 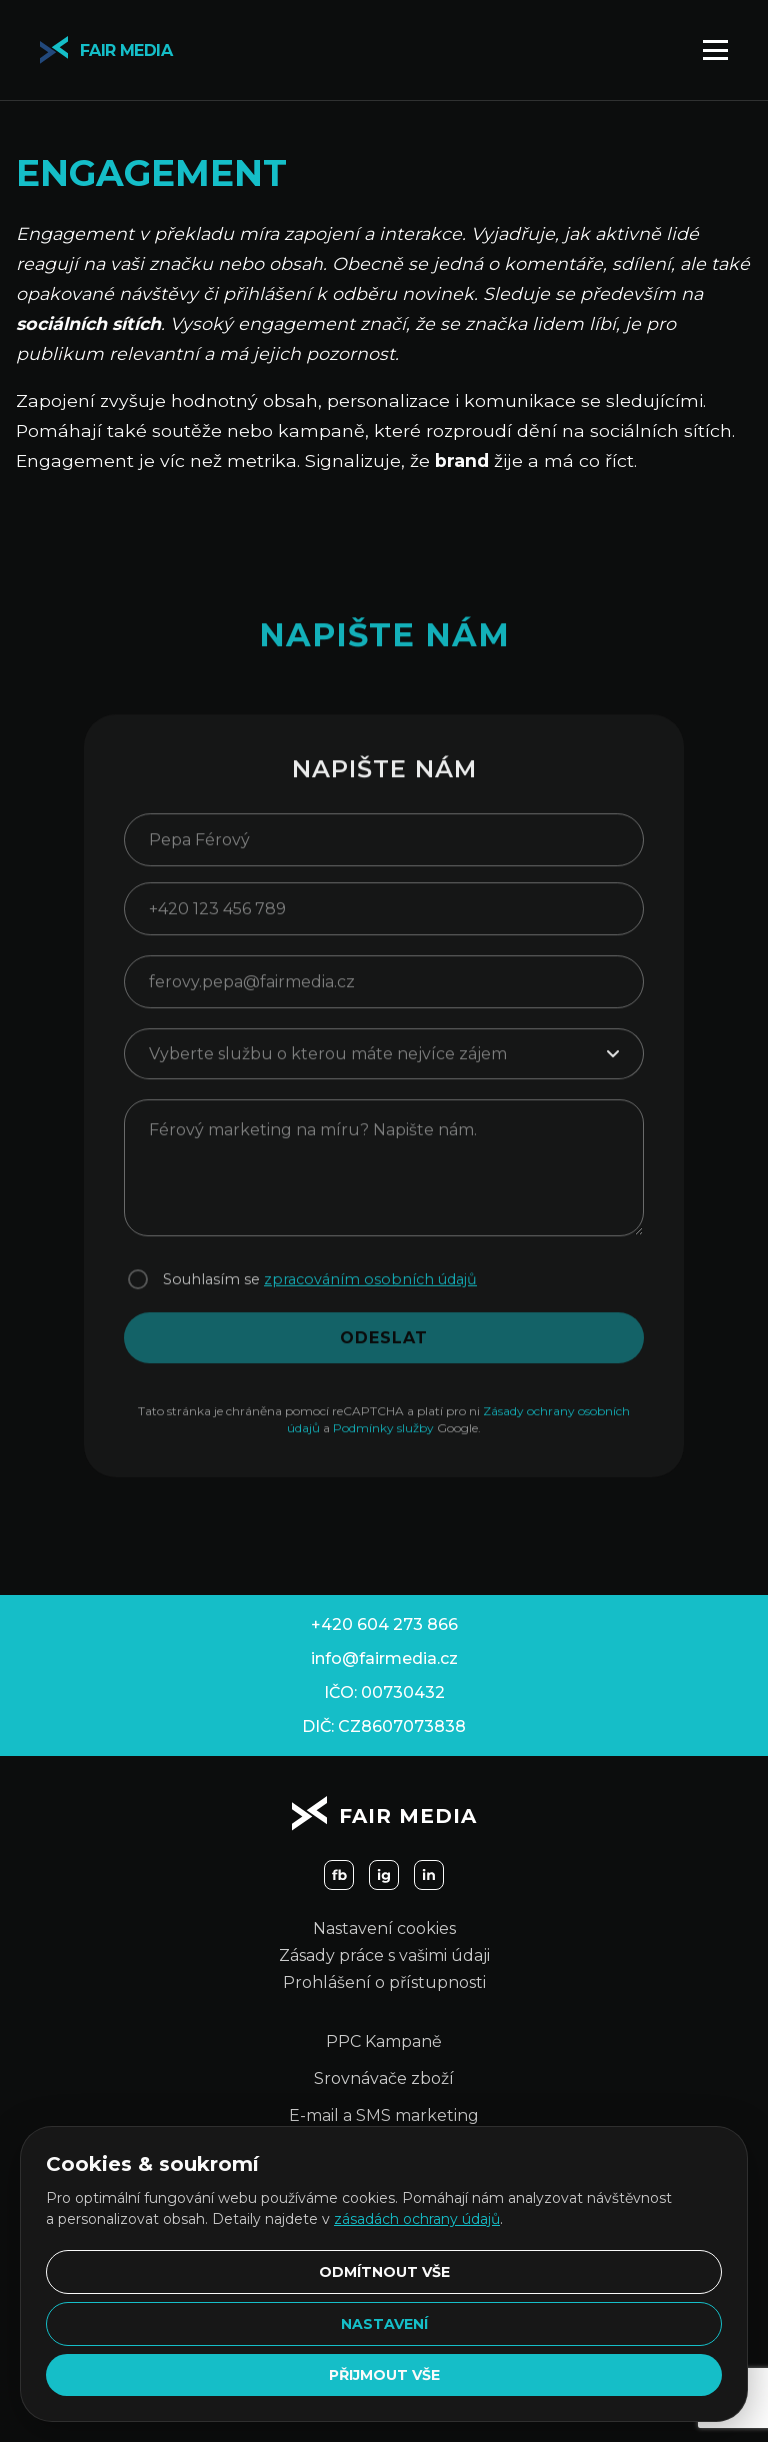 I want to click on IČO: 00730432, so click(x=384, y=1692).